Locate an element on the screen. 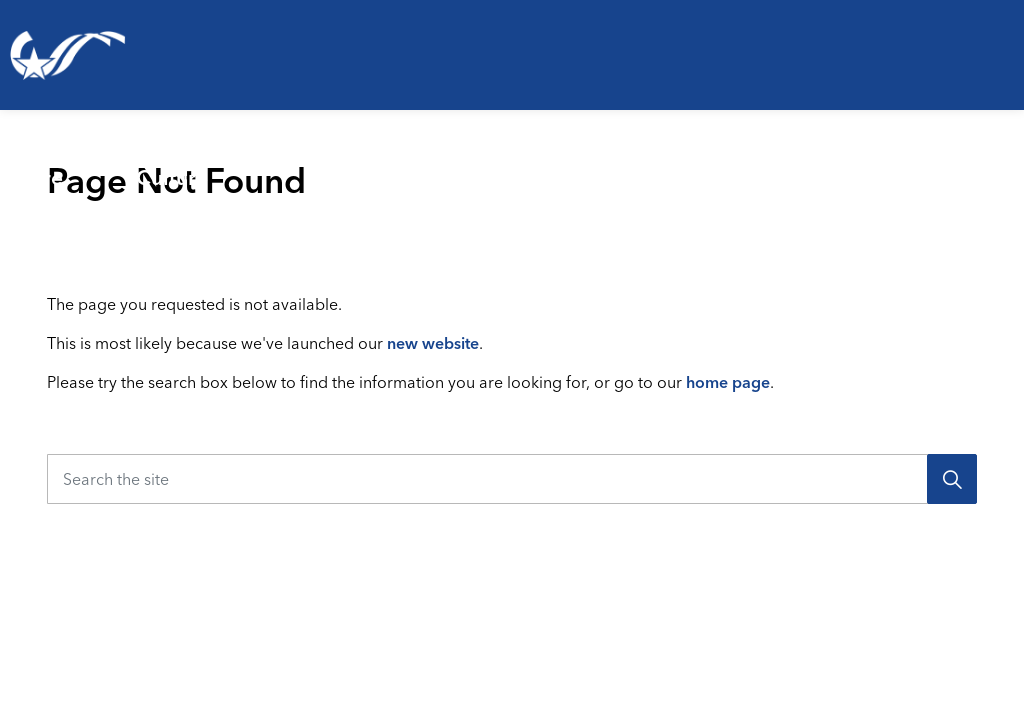 Image resolution: width=1024 pixels, height=720 pixels. [Expand site search] is located at coordinates (998, 245).